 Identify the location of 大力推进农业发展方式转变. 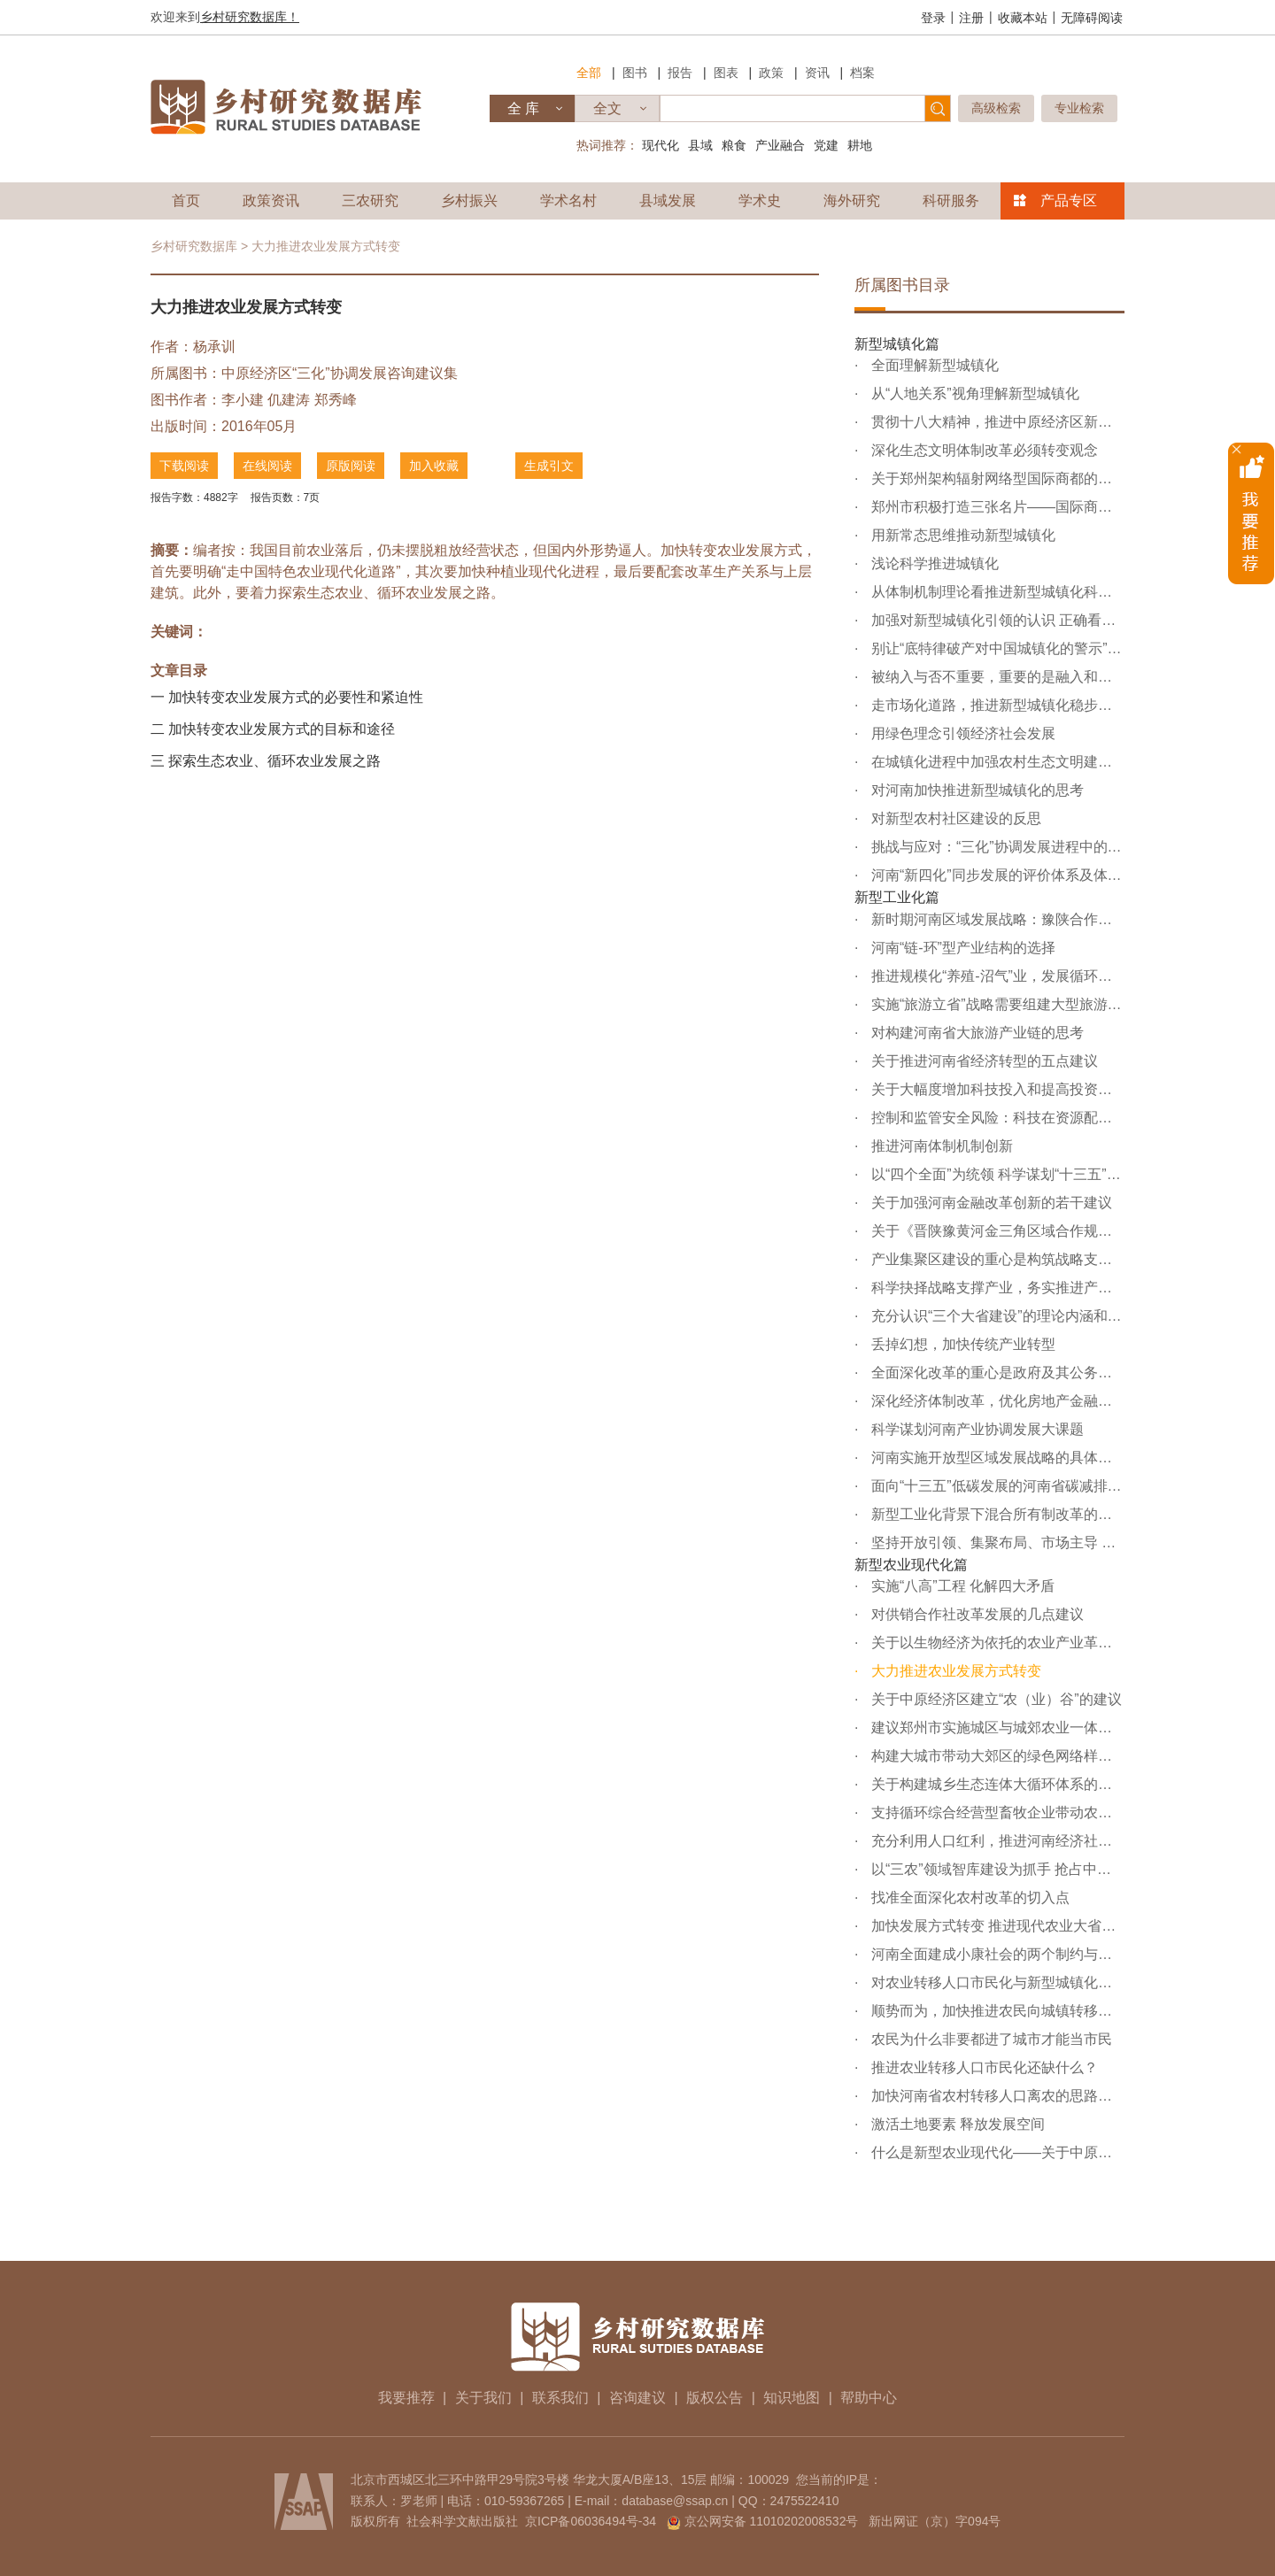
(953, 1670).